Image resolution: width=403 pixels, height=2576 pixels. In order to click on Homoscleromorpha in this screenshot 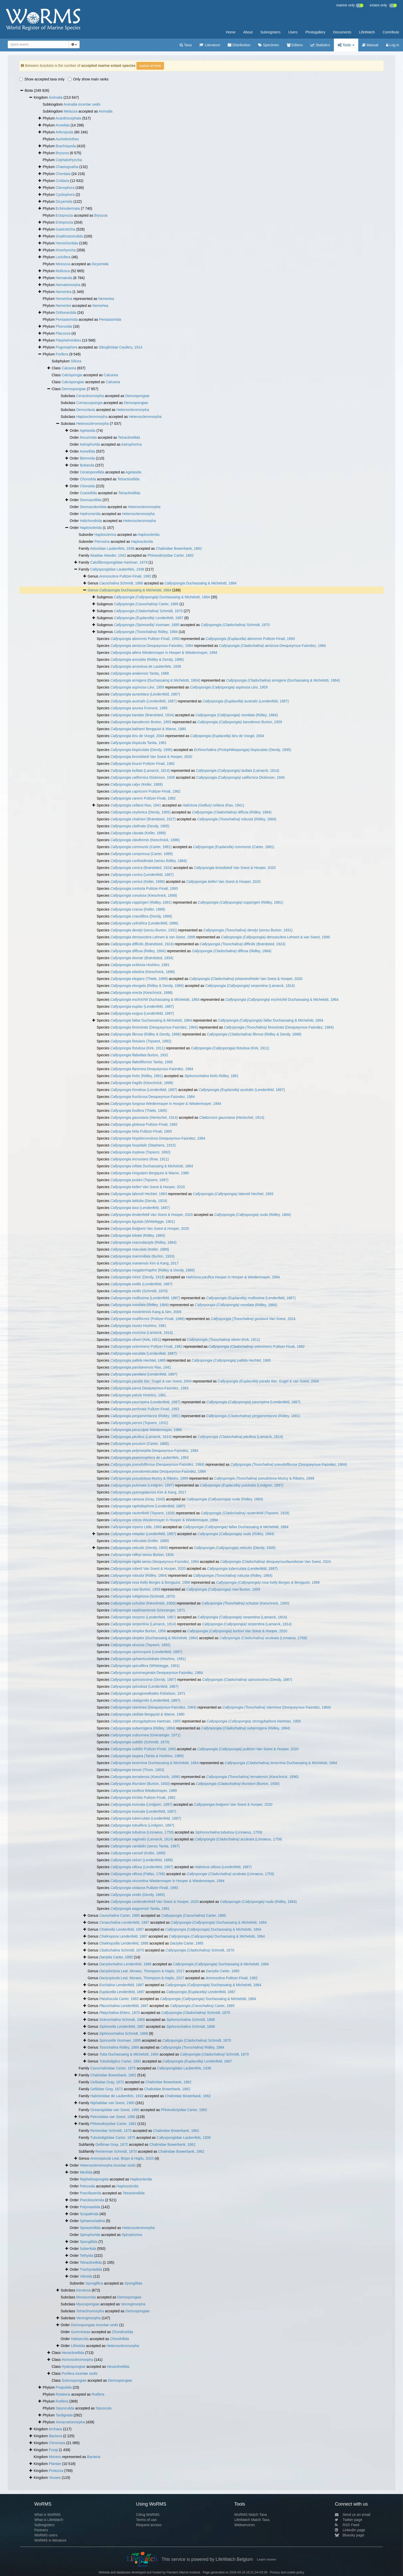, I will do `click(77, 2360)`.